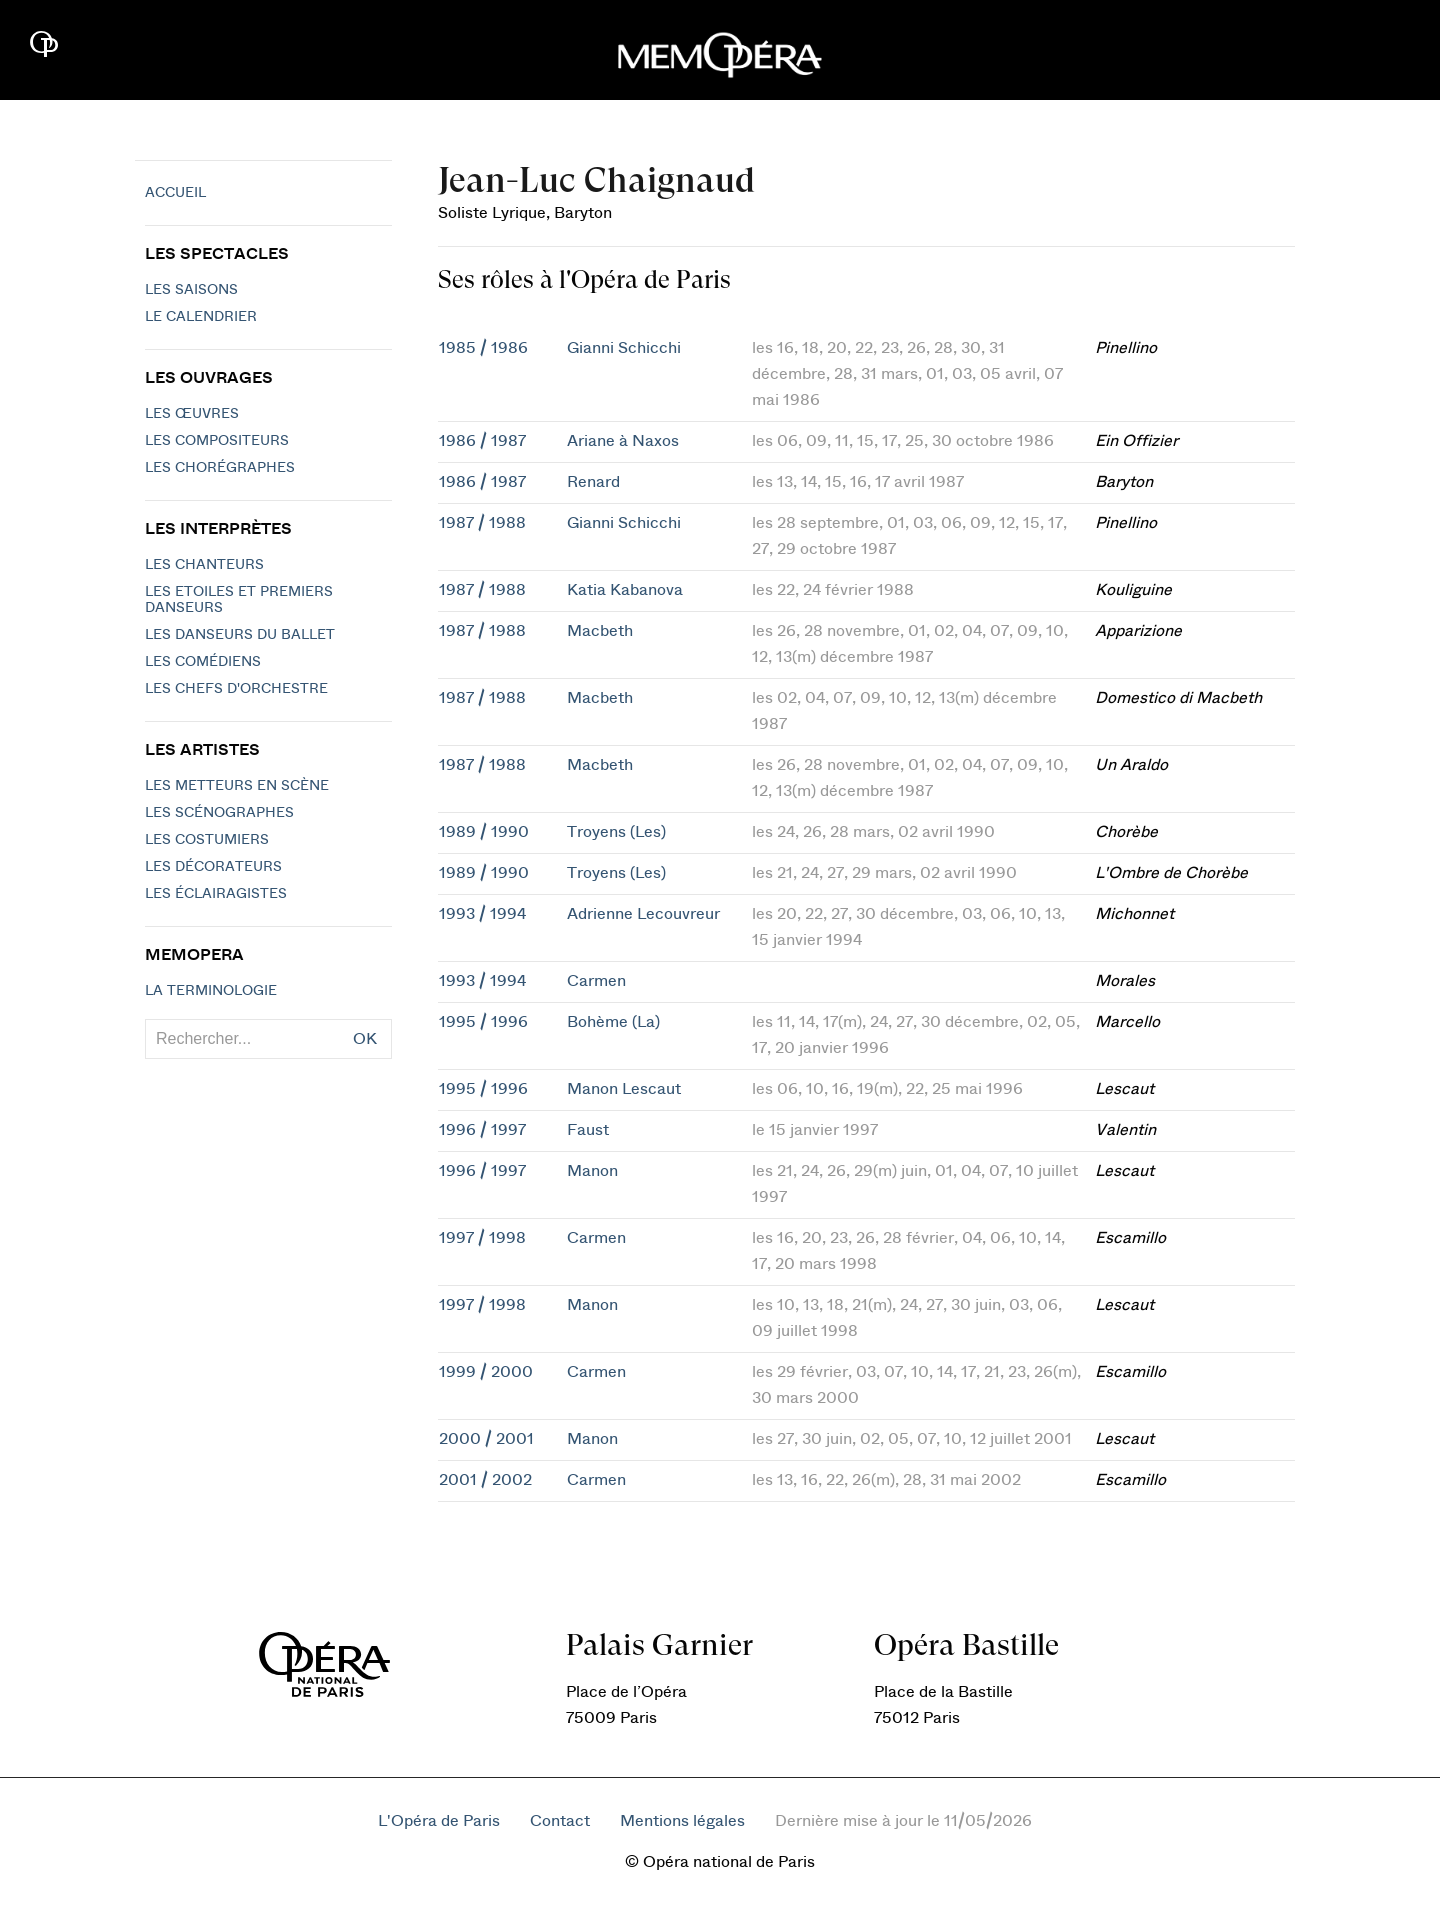 Image resolution: width=1440 pixels, height=1905 pixels. What do you see at coordinates (560, 1821) in the screenshot?
I see `Contact` at bounding box center [560, 1821].